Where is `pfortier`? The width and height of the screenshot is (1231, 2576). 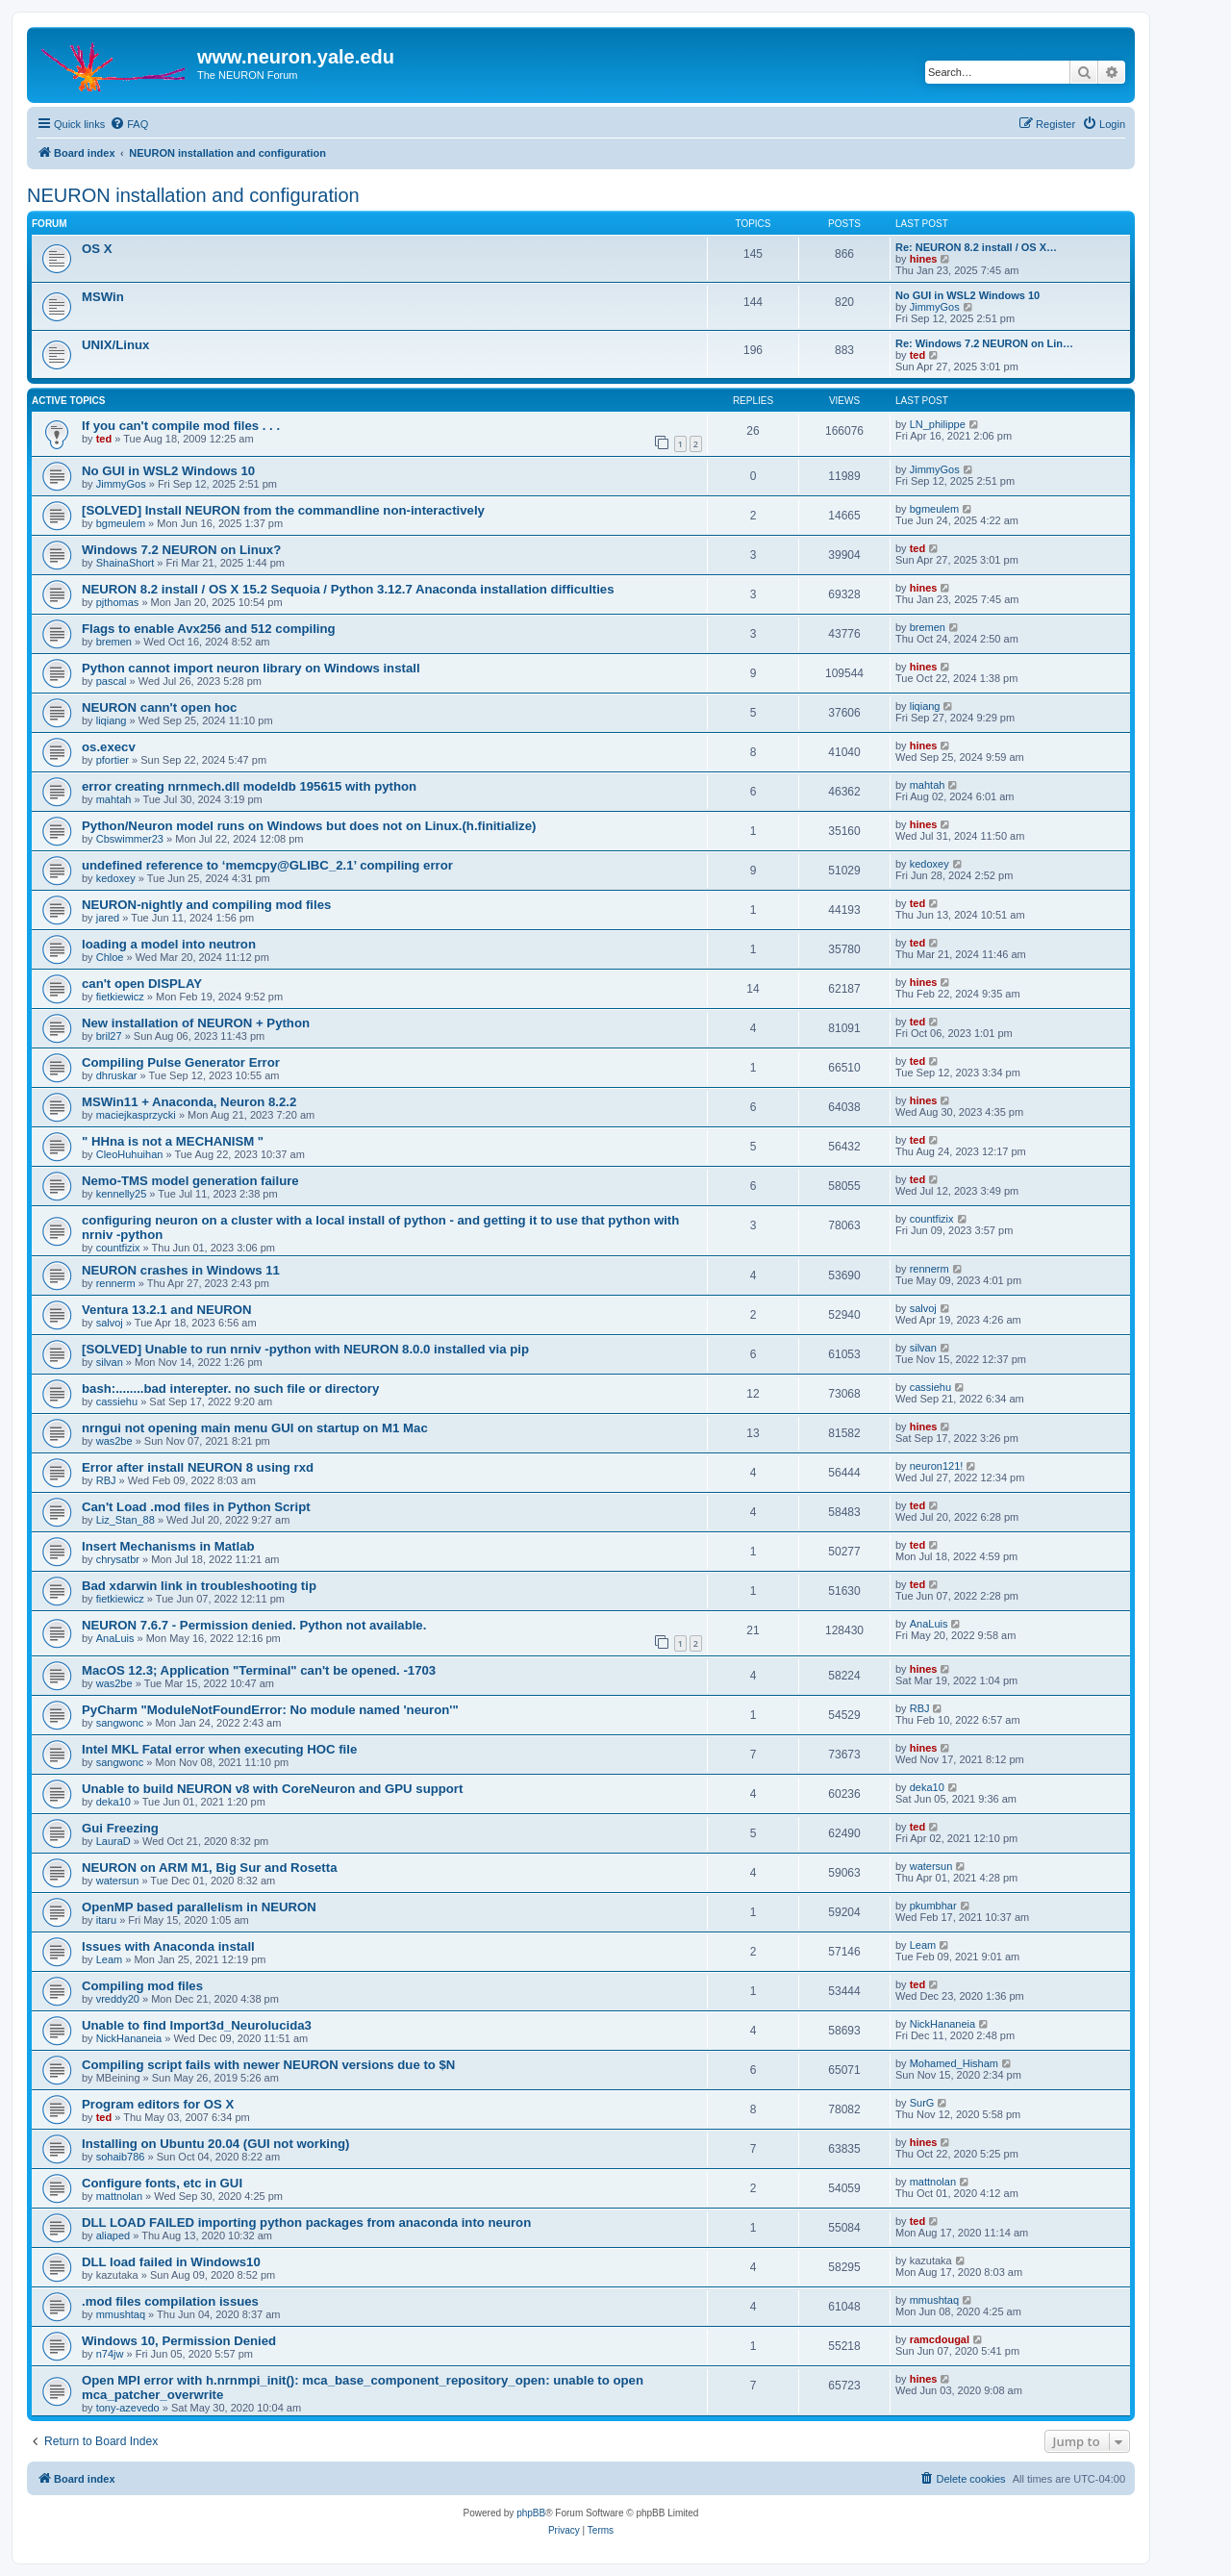 pfortier is located at coordinates (112, 760).